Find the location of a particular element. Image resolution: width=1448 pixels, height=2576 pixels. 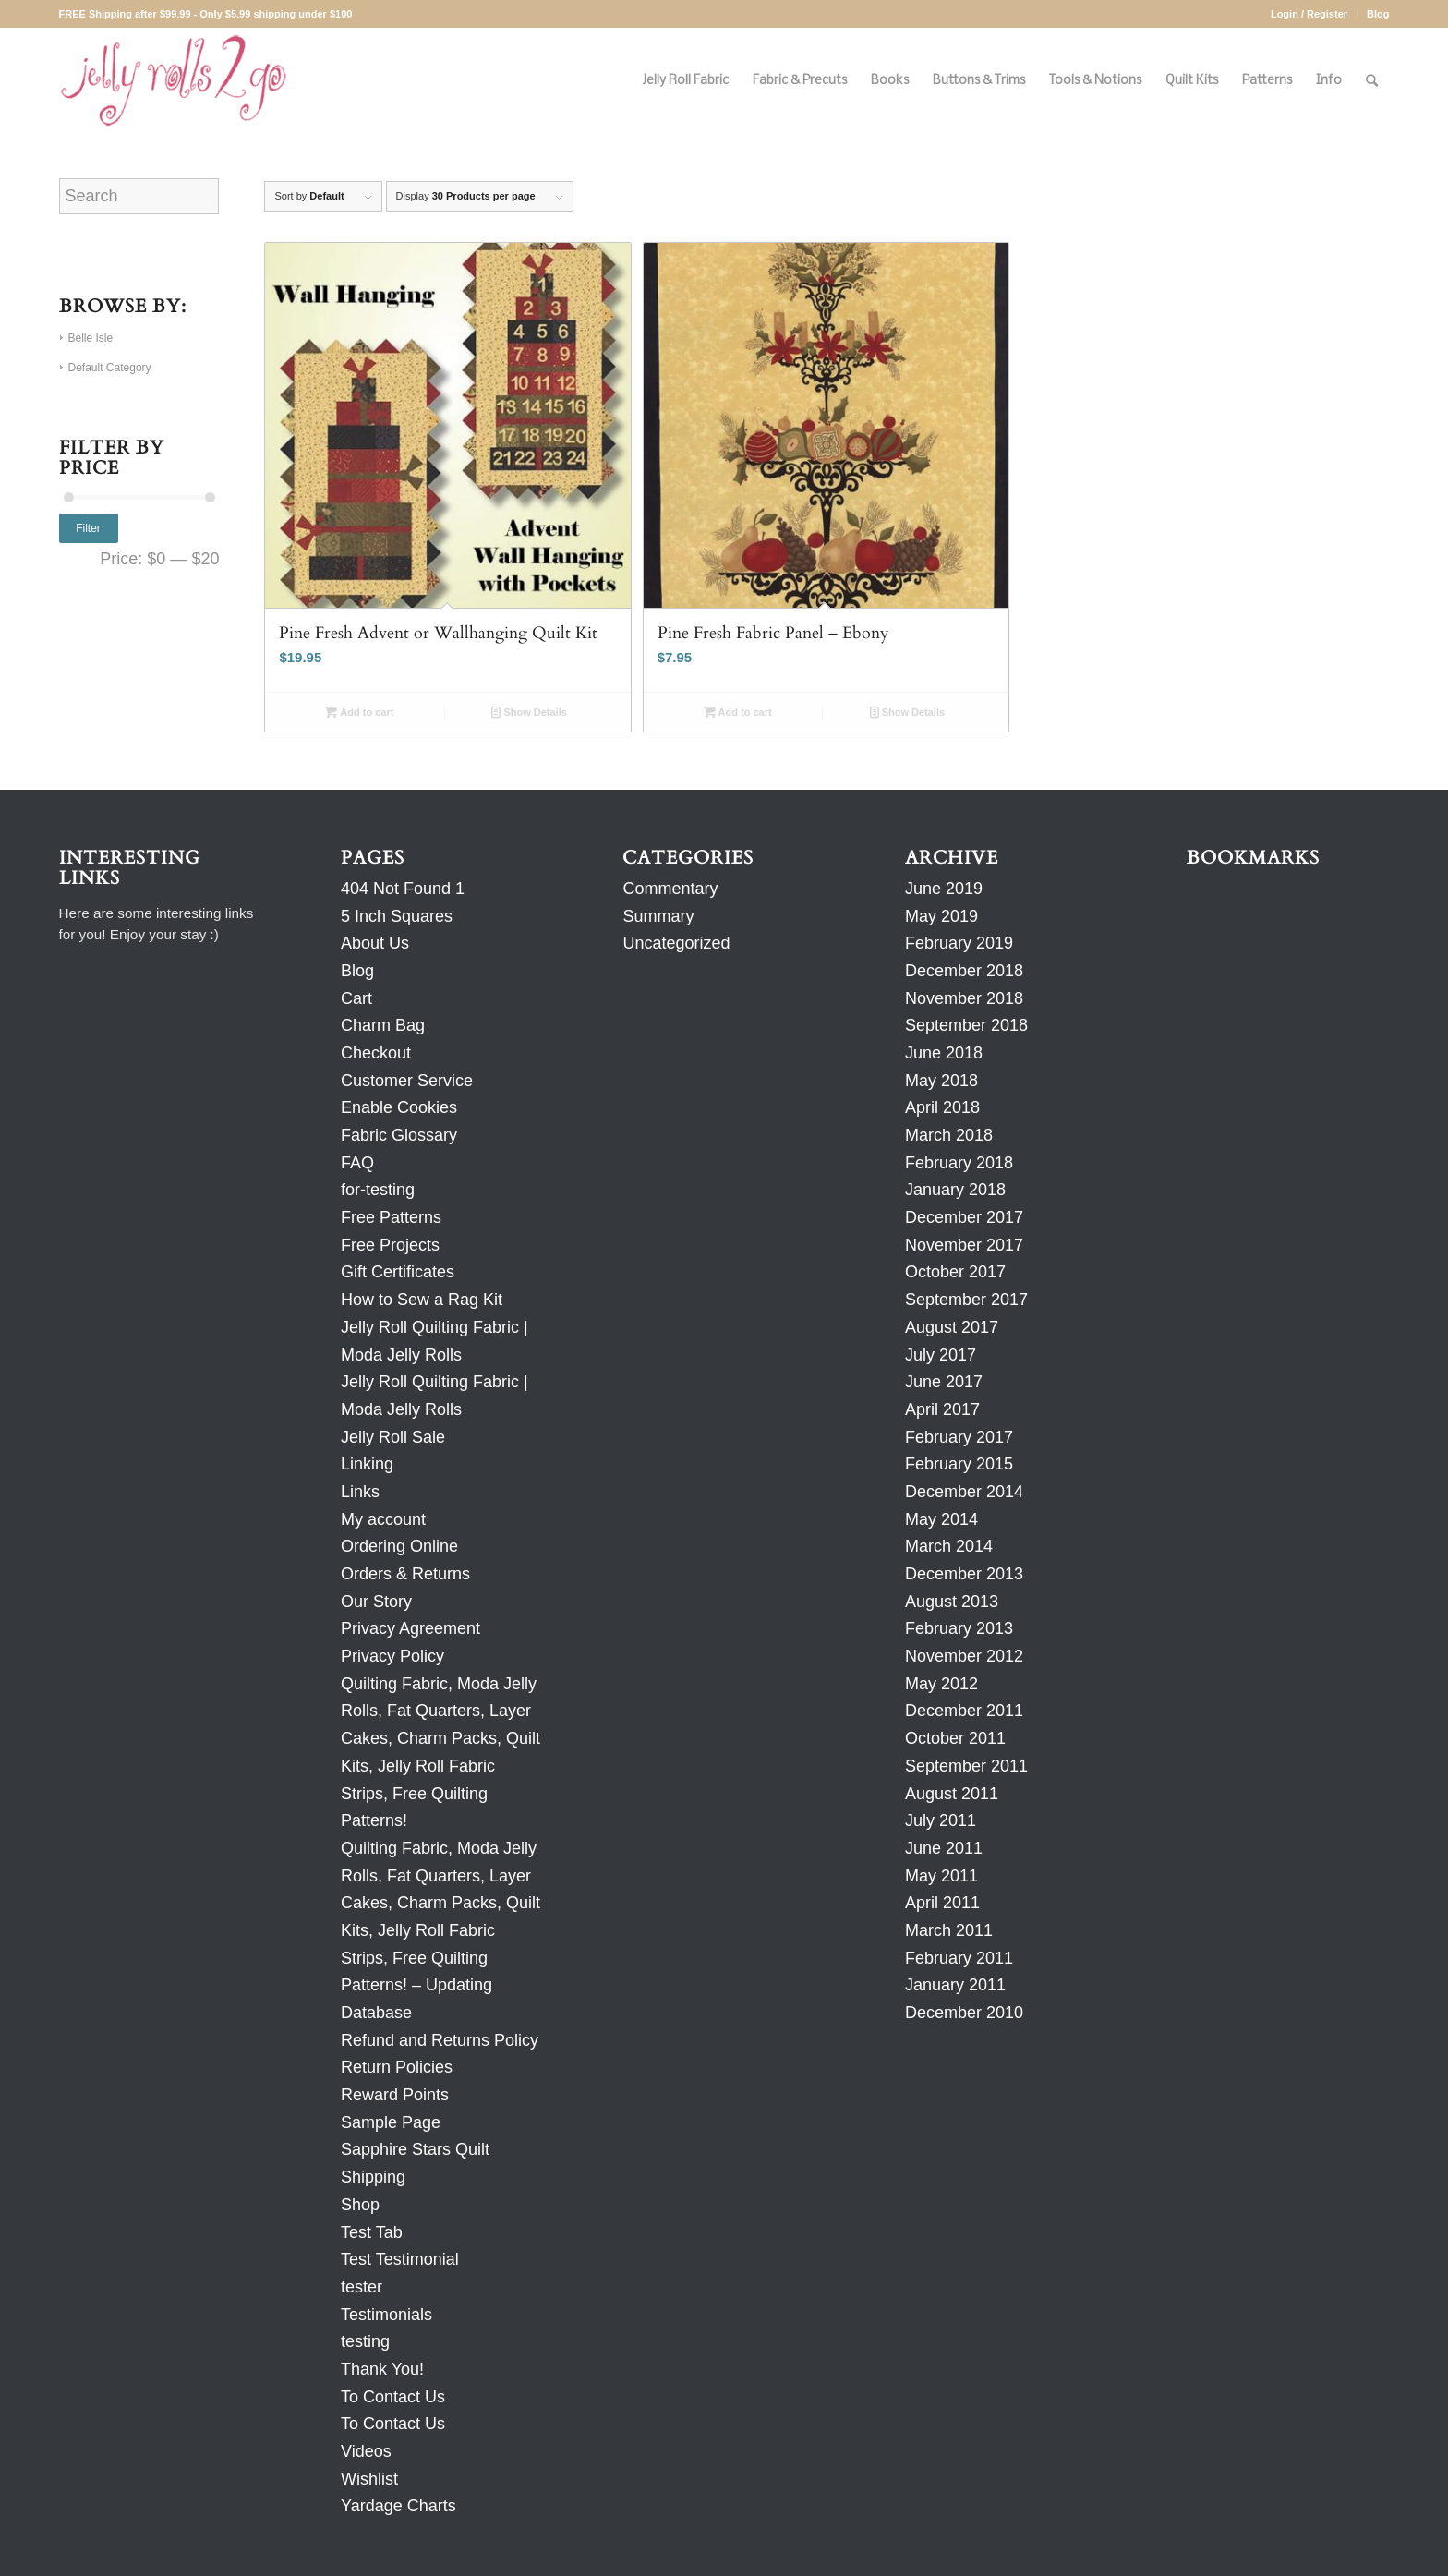

August 2013 is located at coordinates (951, 1601).